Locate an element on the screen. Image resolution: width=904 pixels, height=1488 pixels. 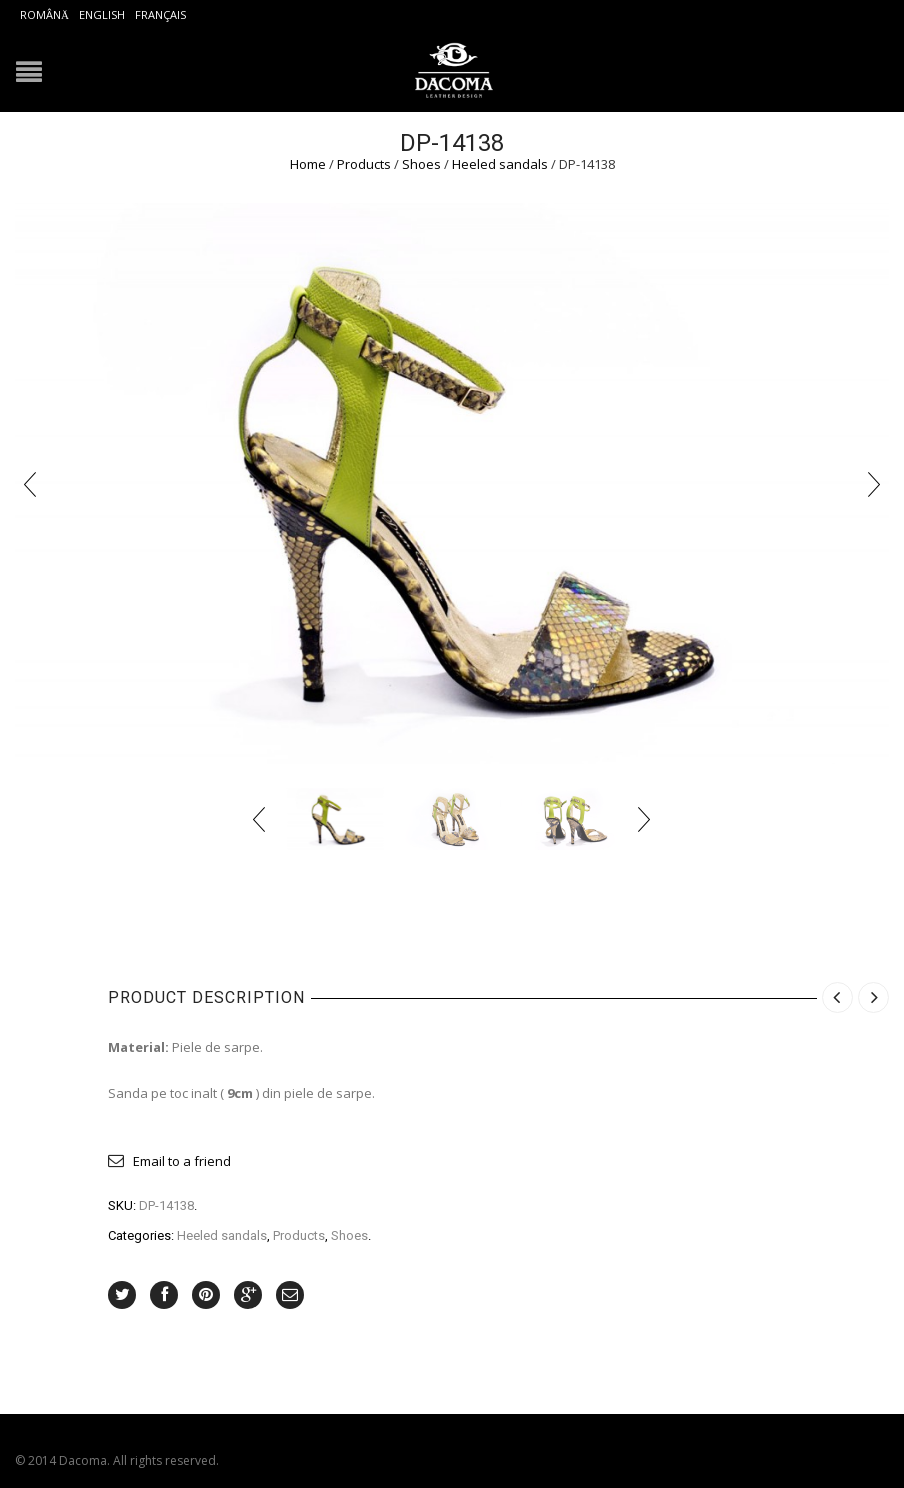
Français is located at coordinates (160, 14).